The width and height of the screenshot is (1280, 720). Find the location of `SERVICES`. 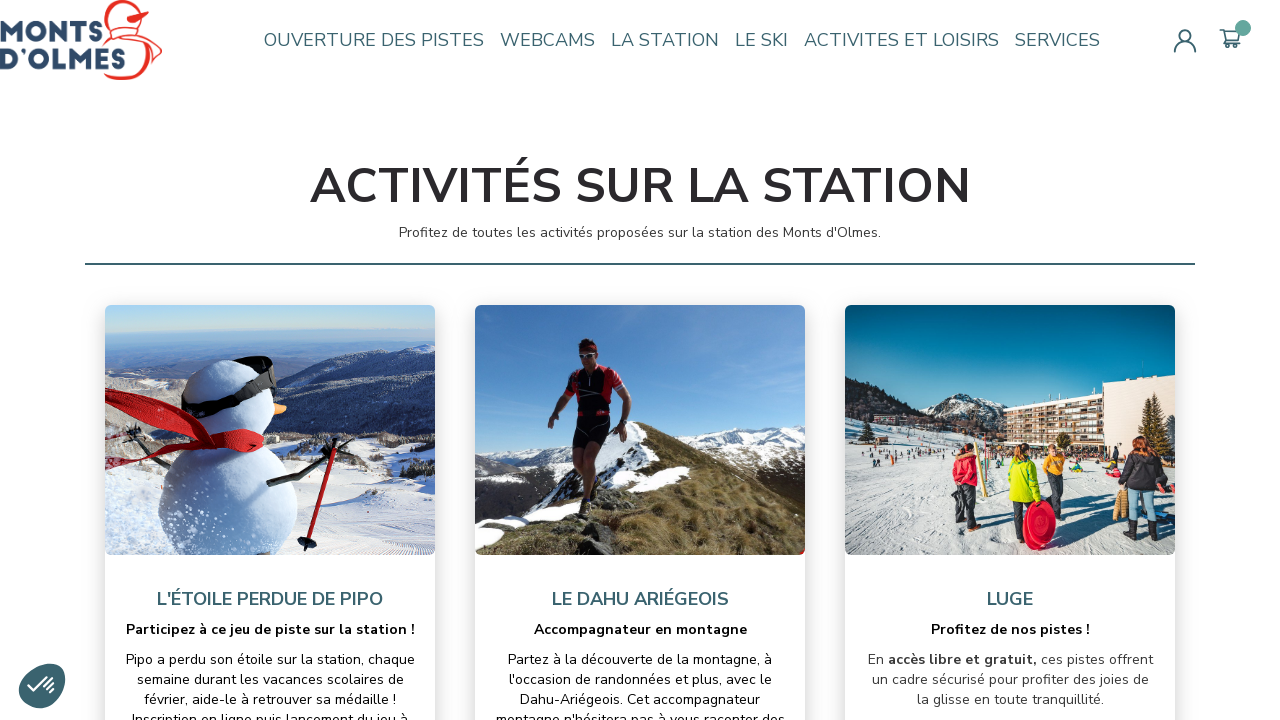

SERVICES is located at coordinates (1057, 40).